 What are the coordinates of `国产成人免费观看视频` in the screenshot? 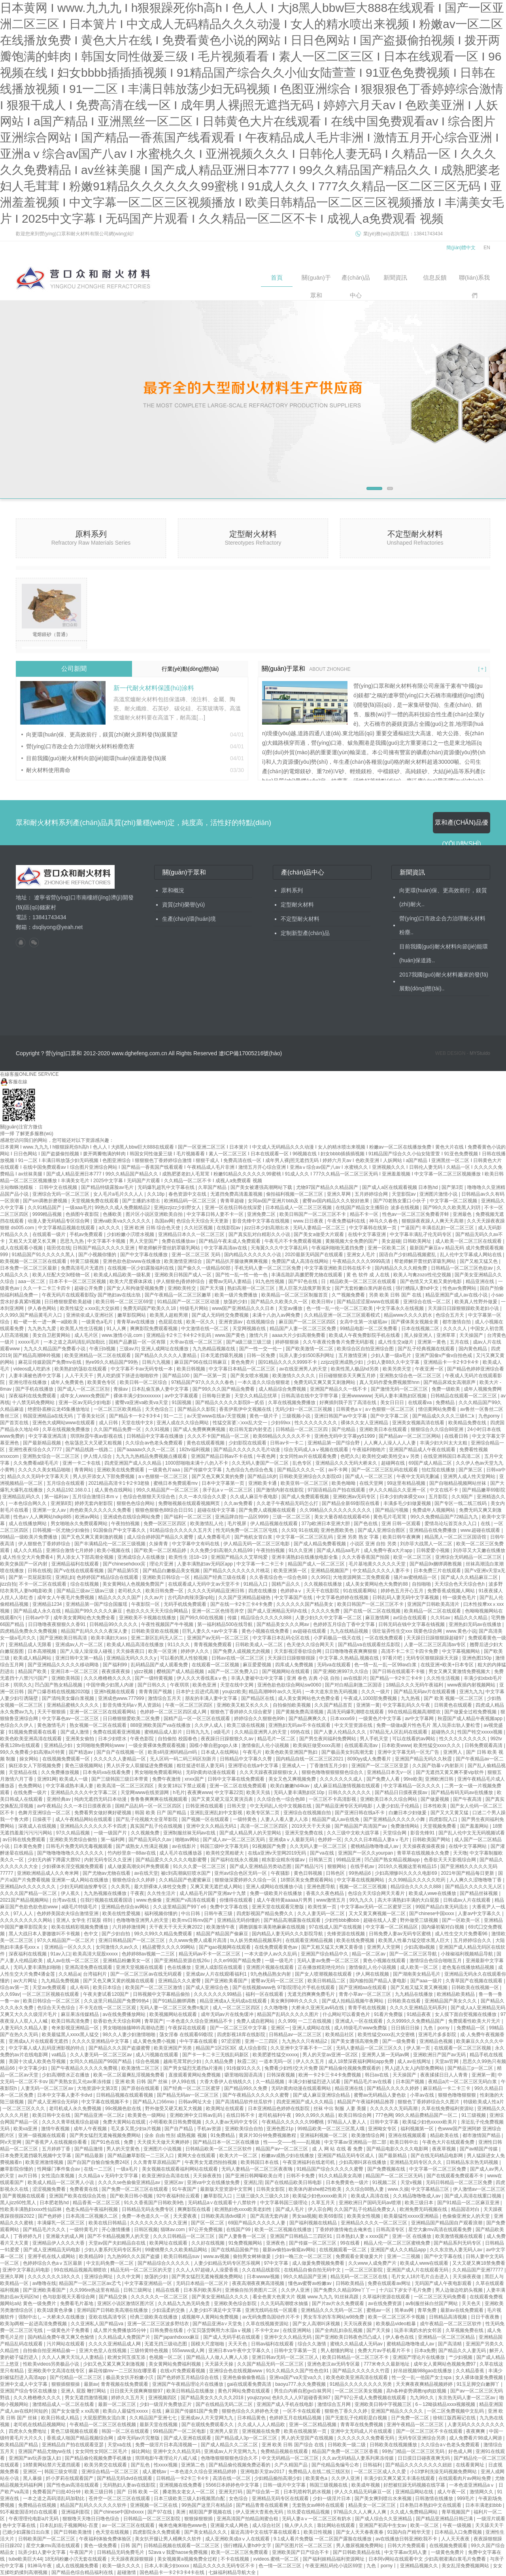 It's located at (305, 1496).